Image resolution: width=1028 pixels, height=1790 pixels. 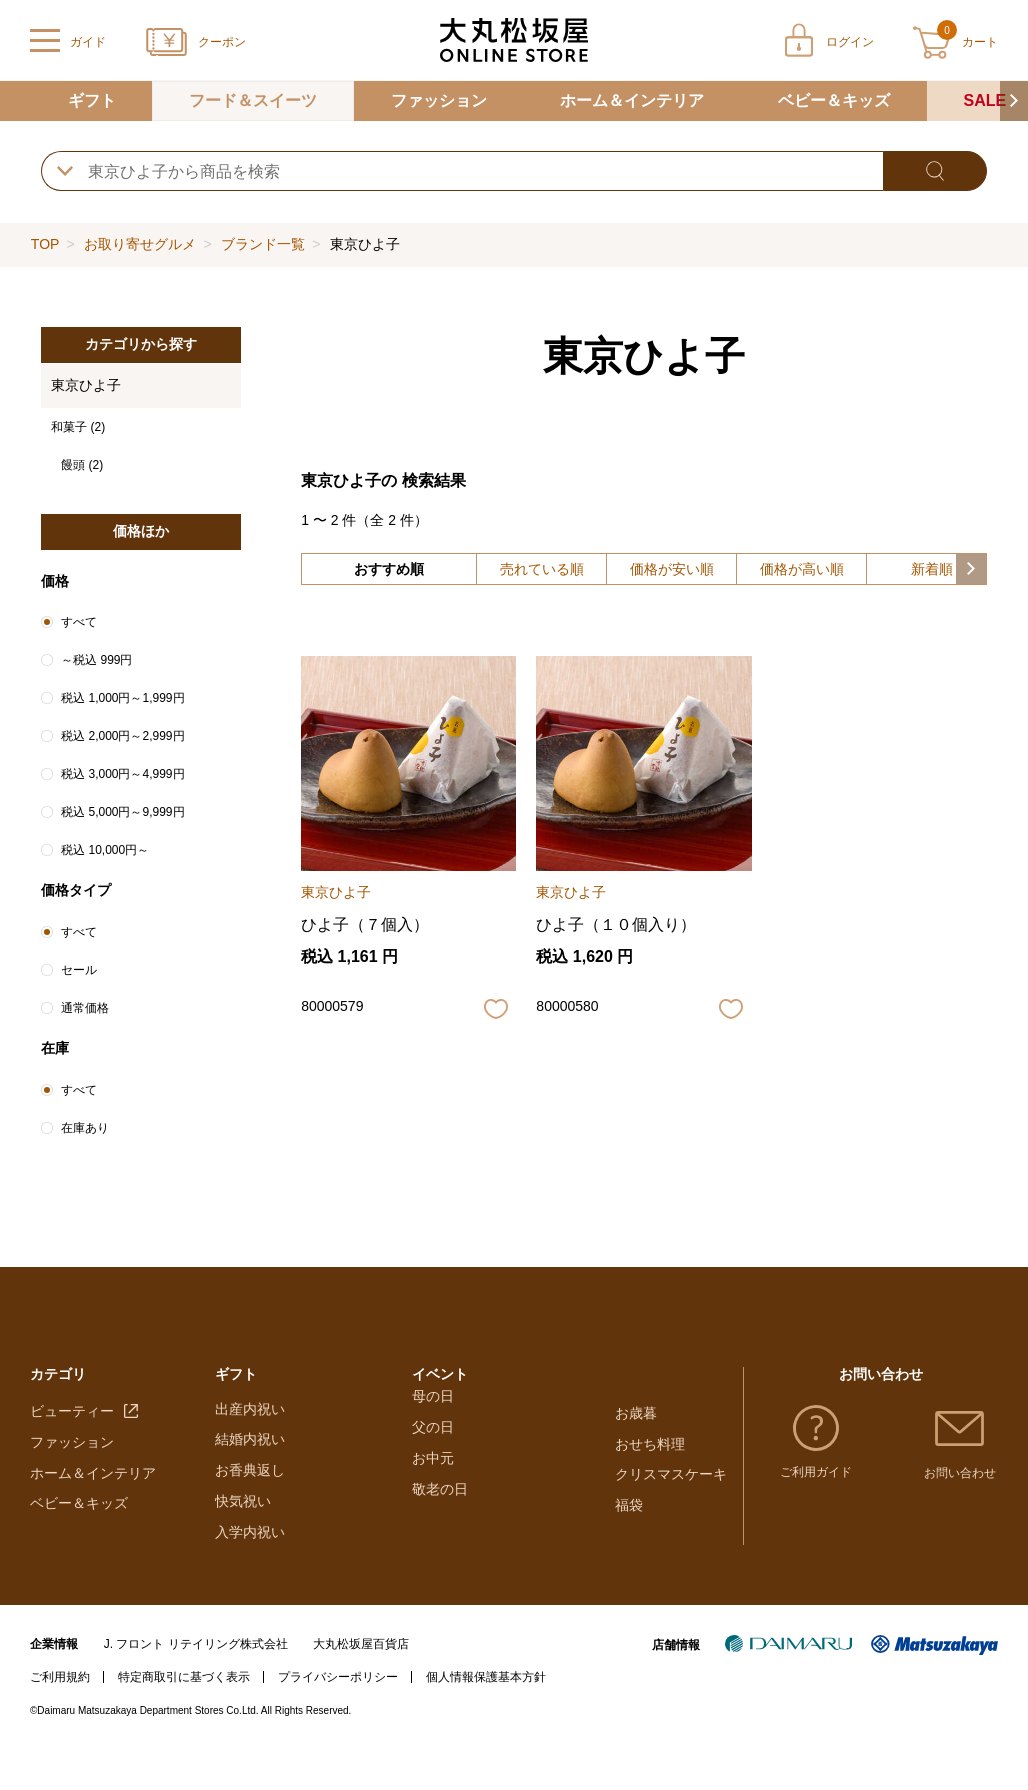 I want to click on [button], so click(x=1014, y=101).